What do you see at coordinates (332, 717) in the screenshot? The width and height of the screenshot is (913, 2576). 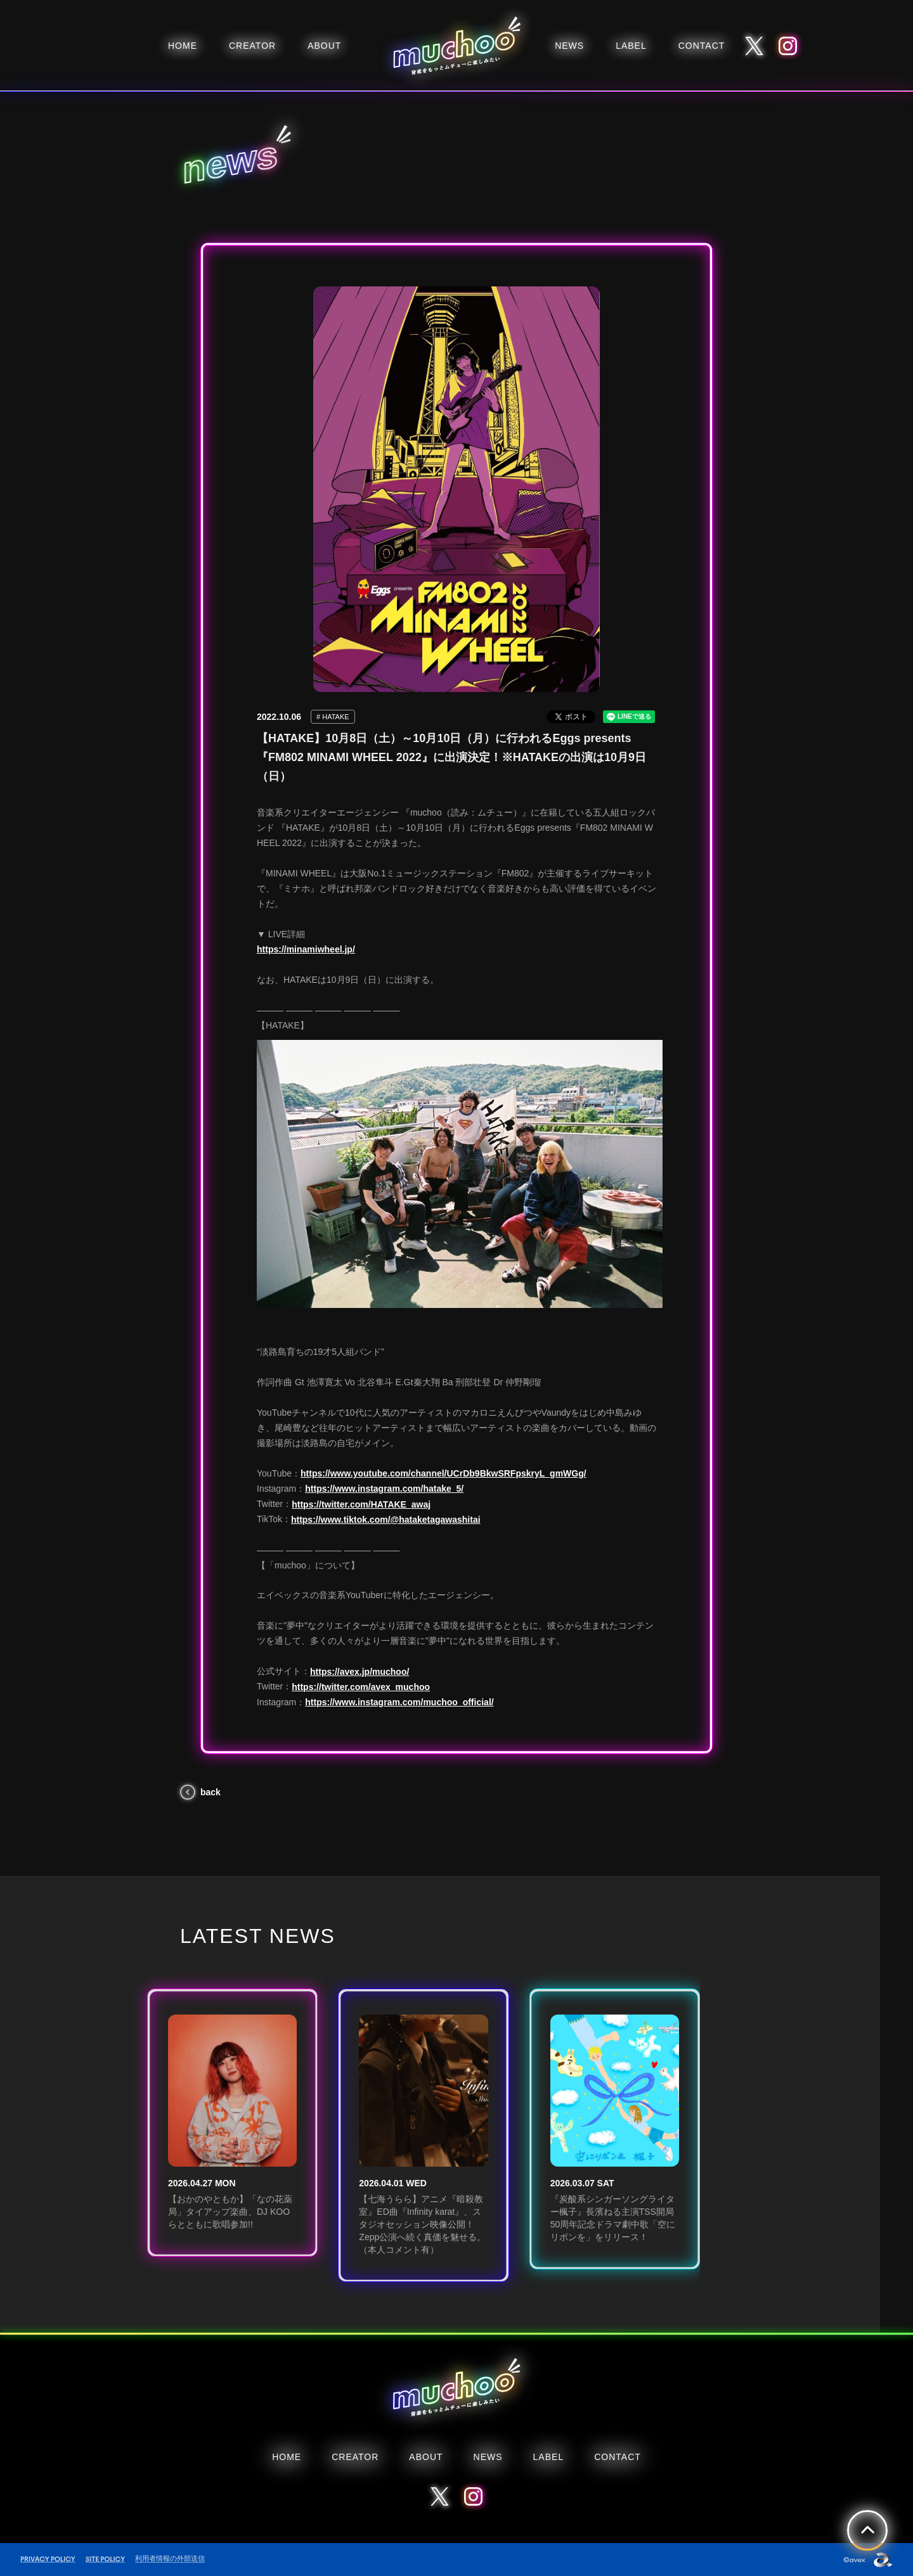 I see `# HATAKE` at bounding box center [332, 717].